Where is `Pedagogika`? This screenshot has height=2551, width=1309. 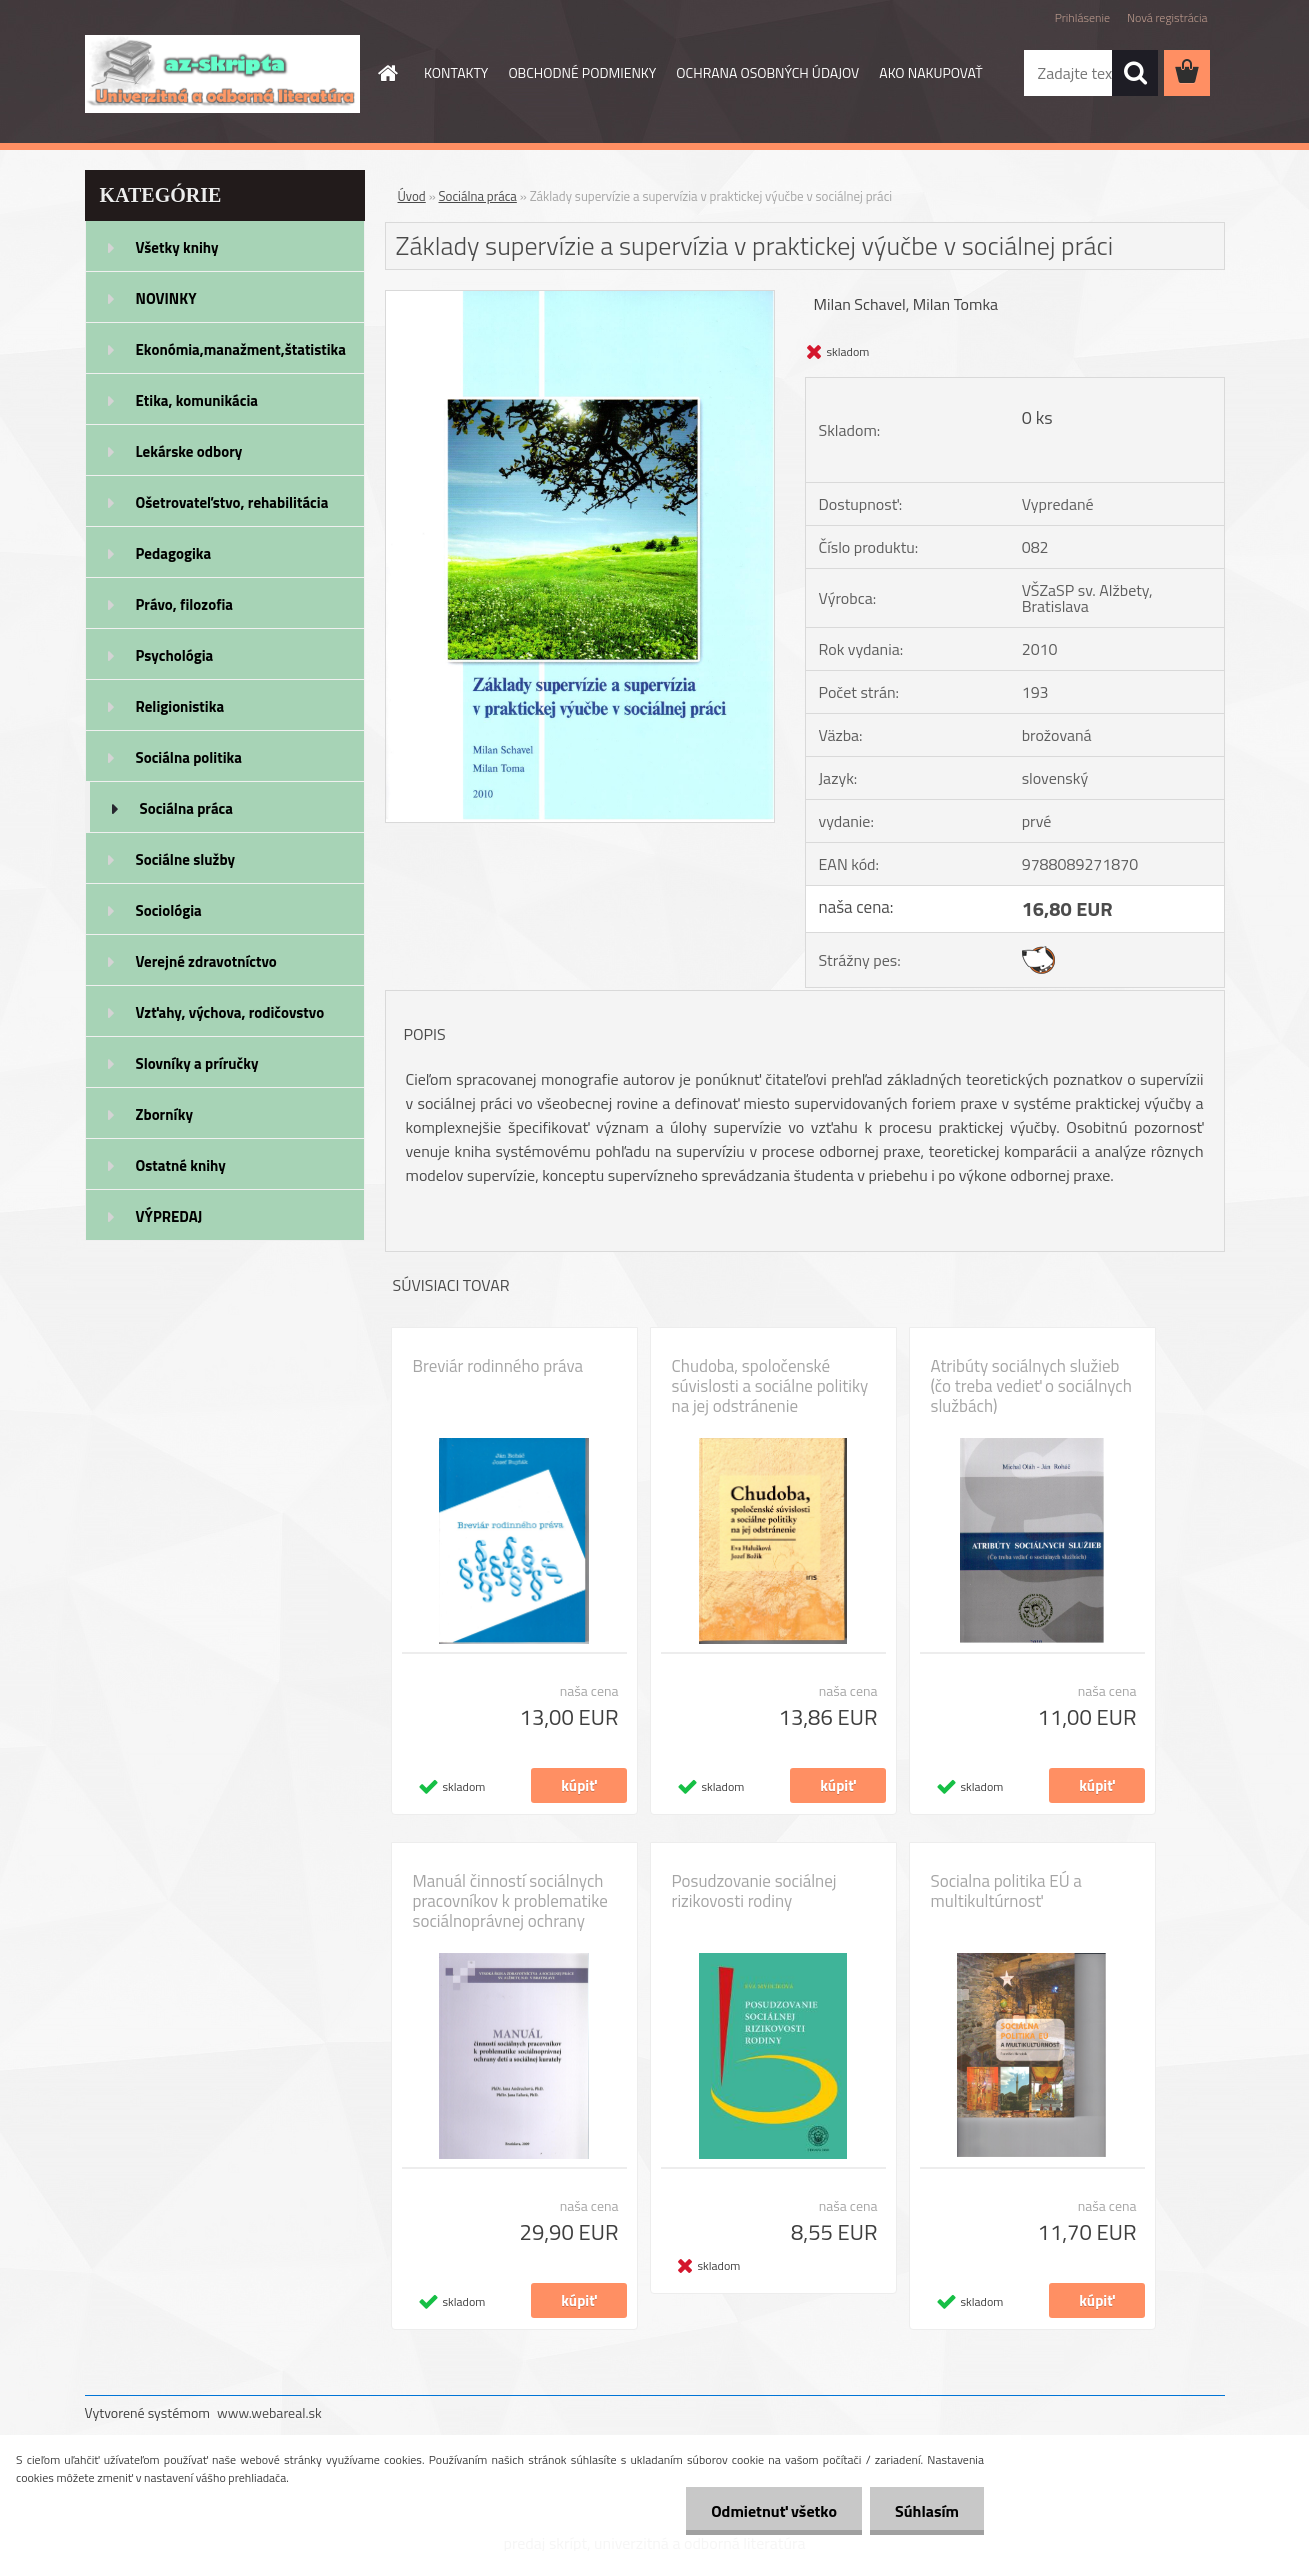 Pedagogika is located at coordinates (174, 553).